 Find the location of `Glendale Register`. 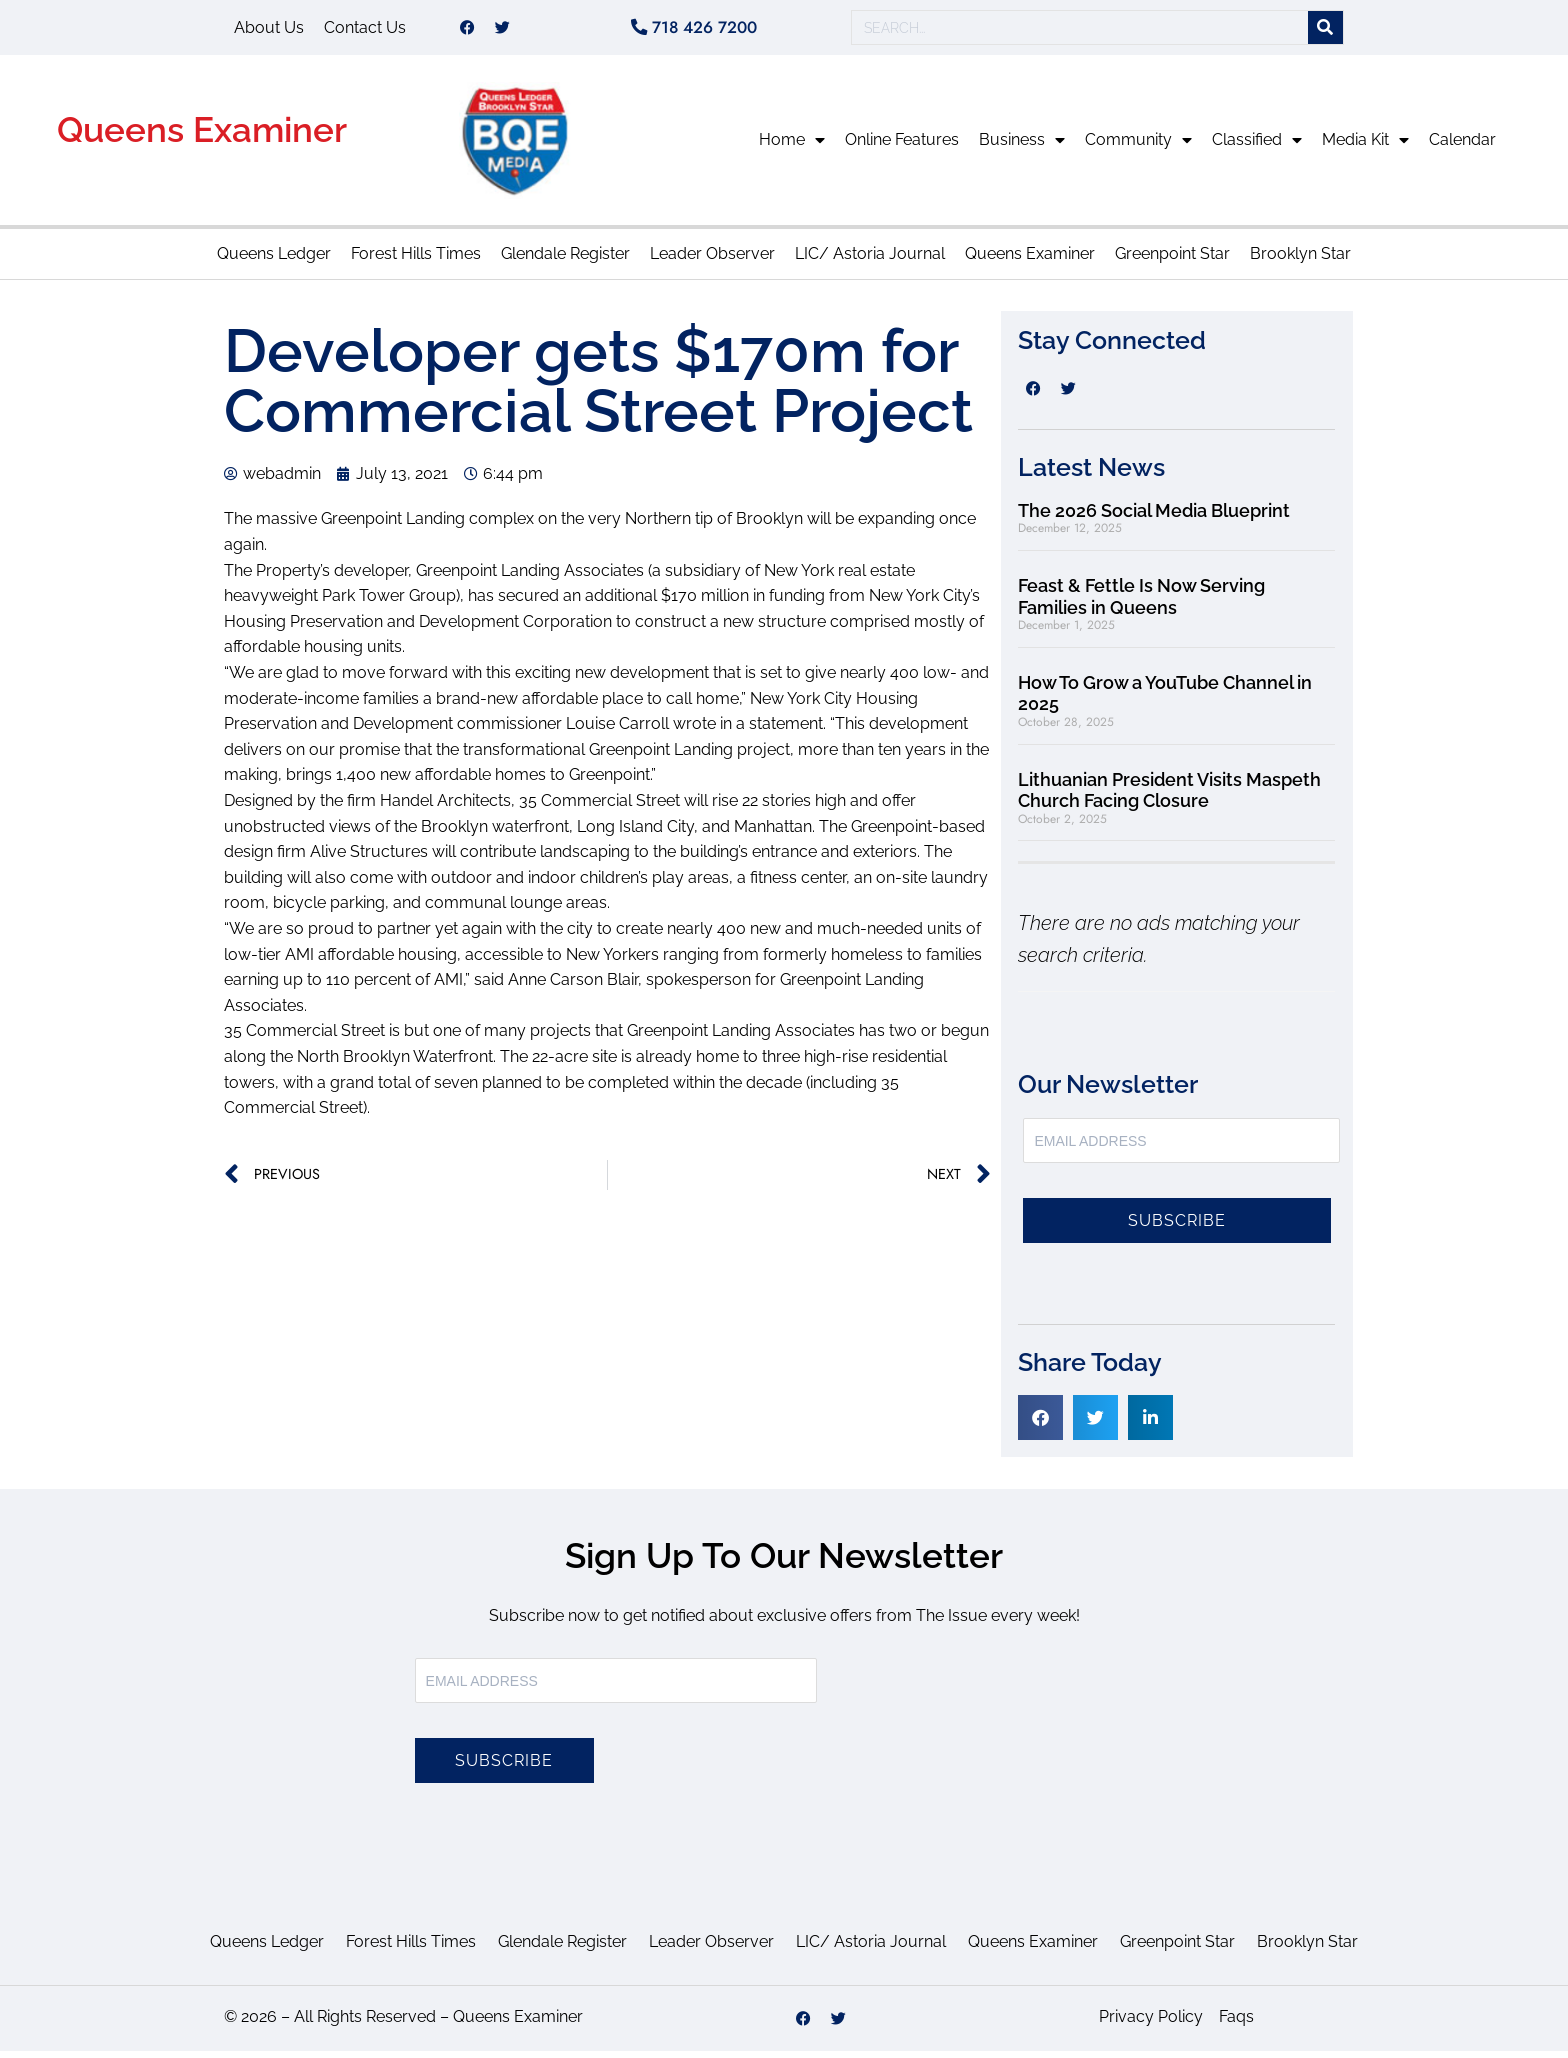

Glendale Register is located at coordinates (565, 260).